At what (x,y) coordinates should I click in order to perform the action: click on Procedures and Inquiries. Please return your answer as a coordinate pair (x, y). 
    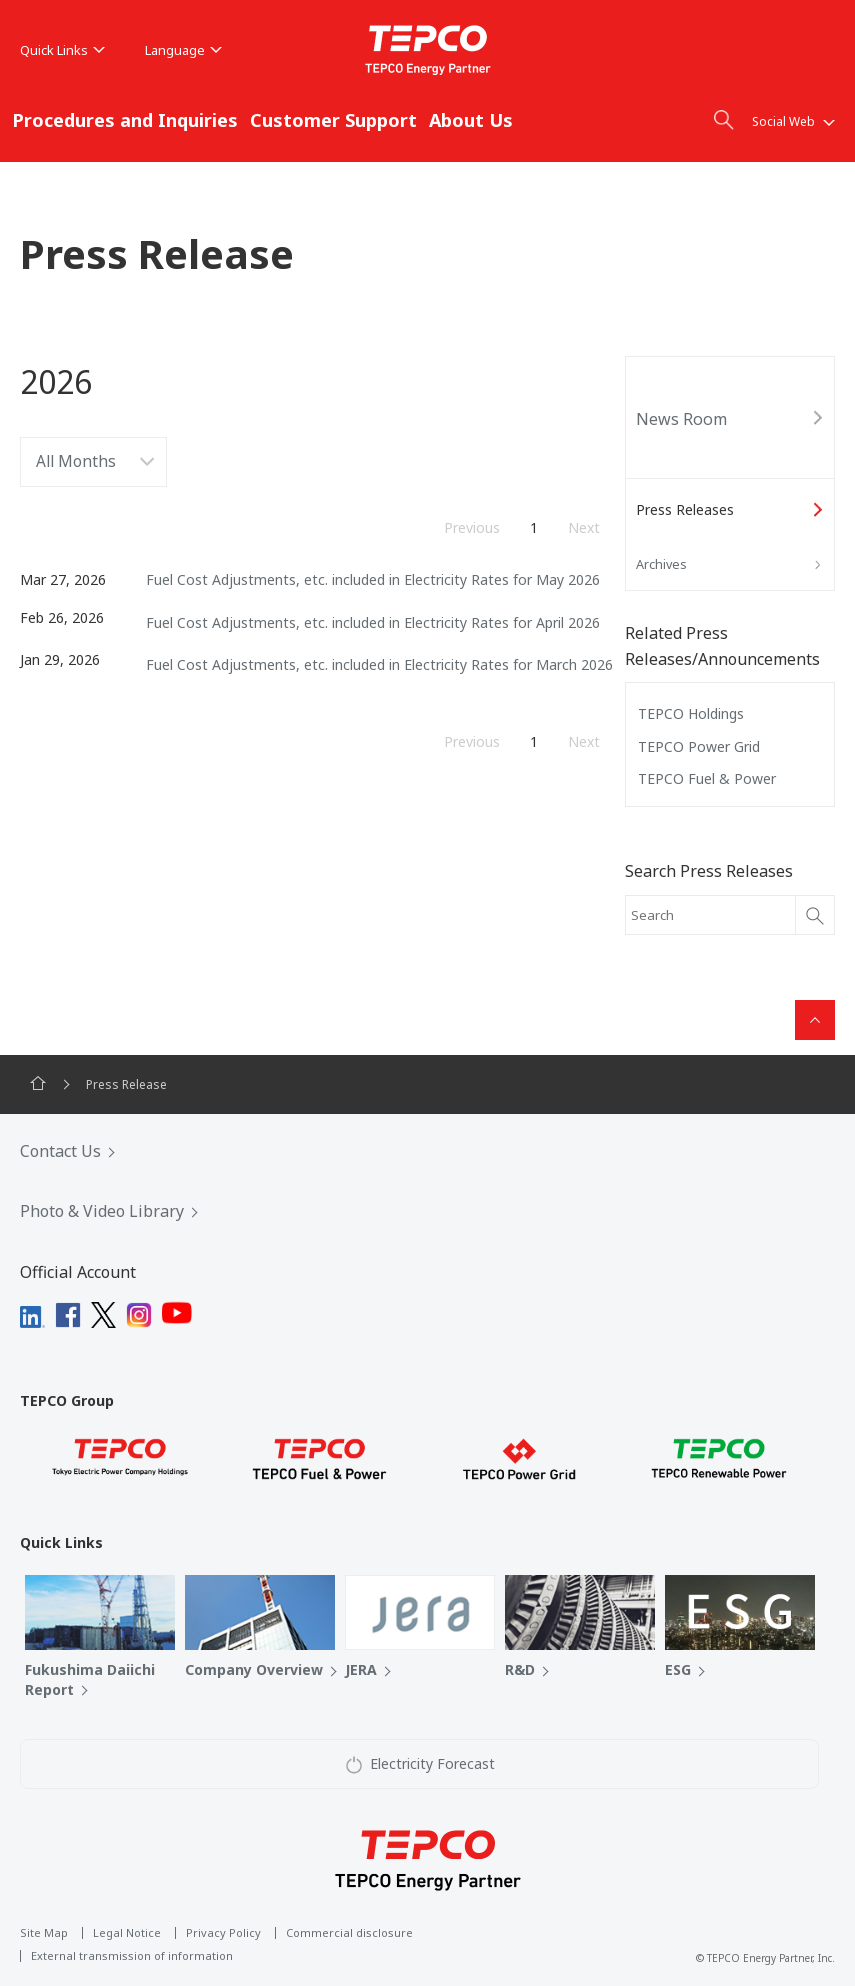
    Looking at the image, I should click on (125, 120).